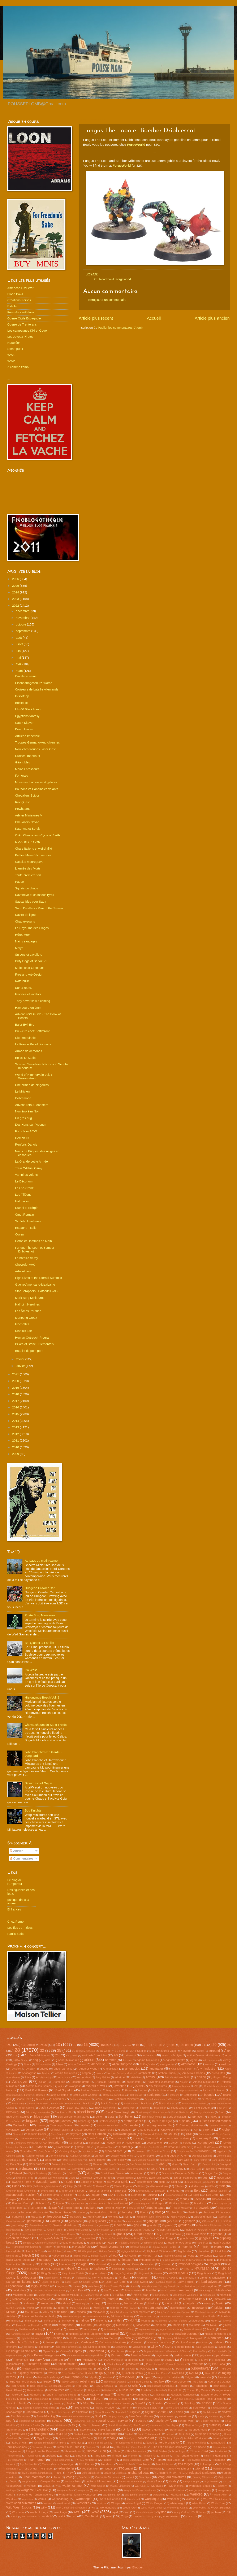  What do you see at coordinates (96, 2299) in the screenshot?
I see `maow` at bounding box center [96, 2299].